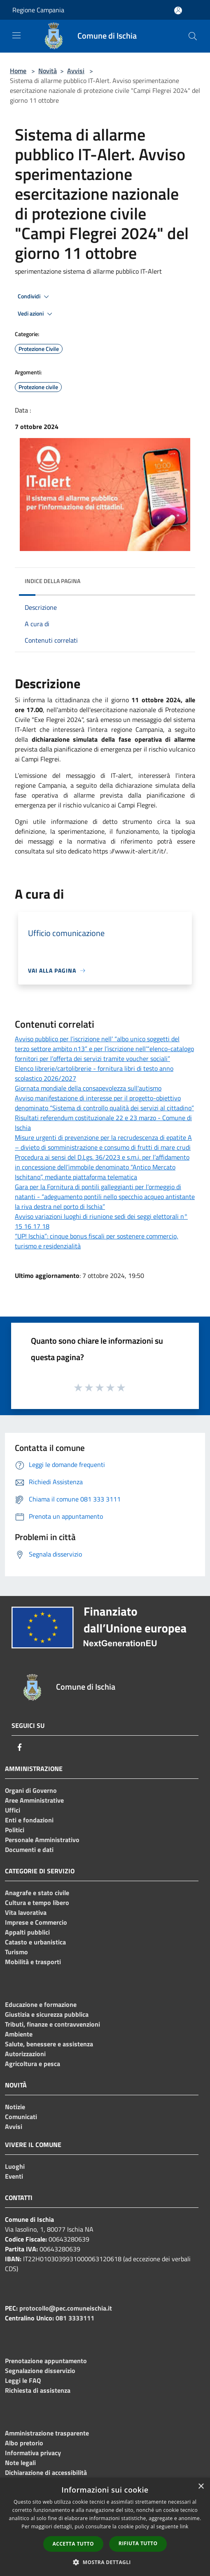 Image resolution: width=210 pixels, height=2576 pixels. I want to click on Condividi, so click(34, 297).